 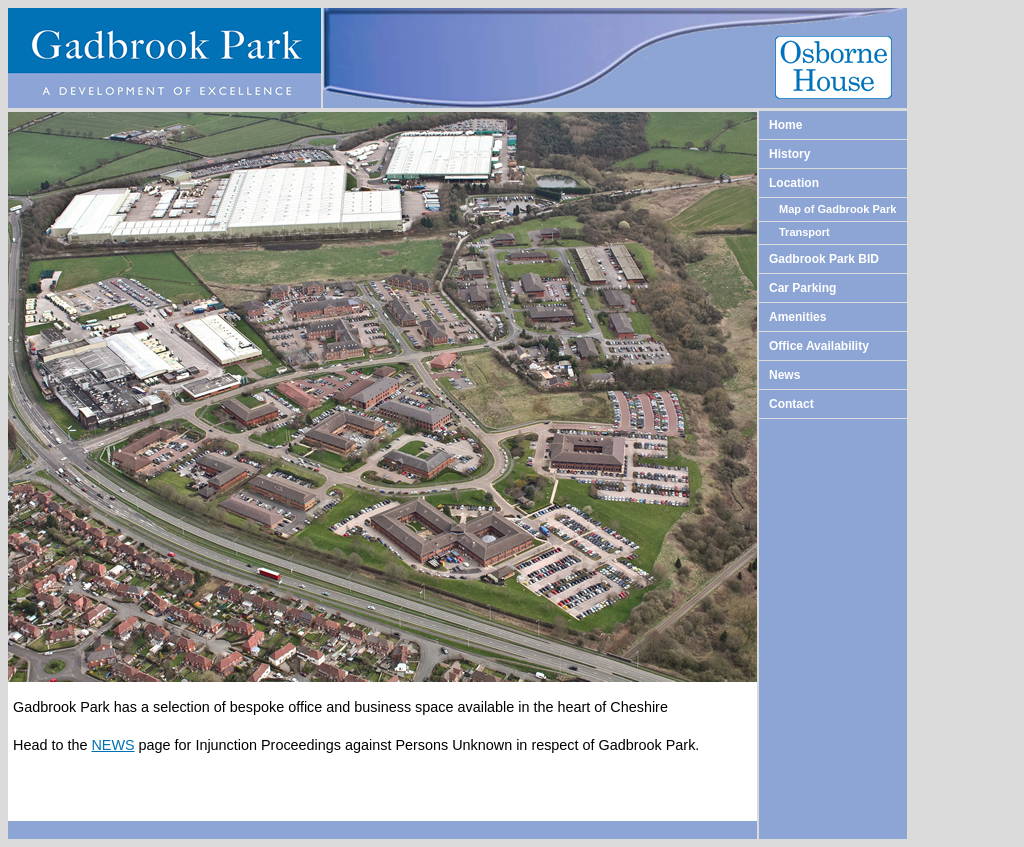 I want to click on History, so click(x=789, y=154).